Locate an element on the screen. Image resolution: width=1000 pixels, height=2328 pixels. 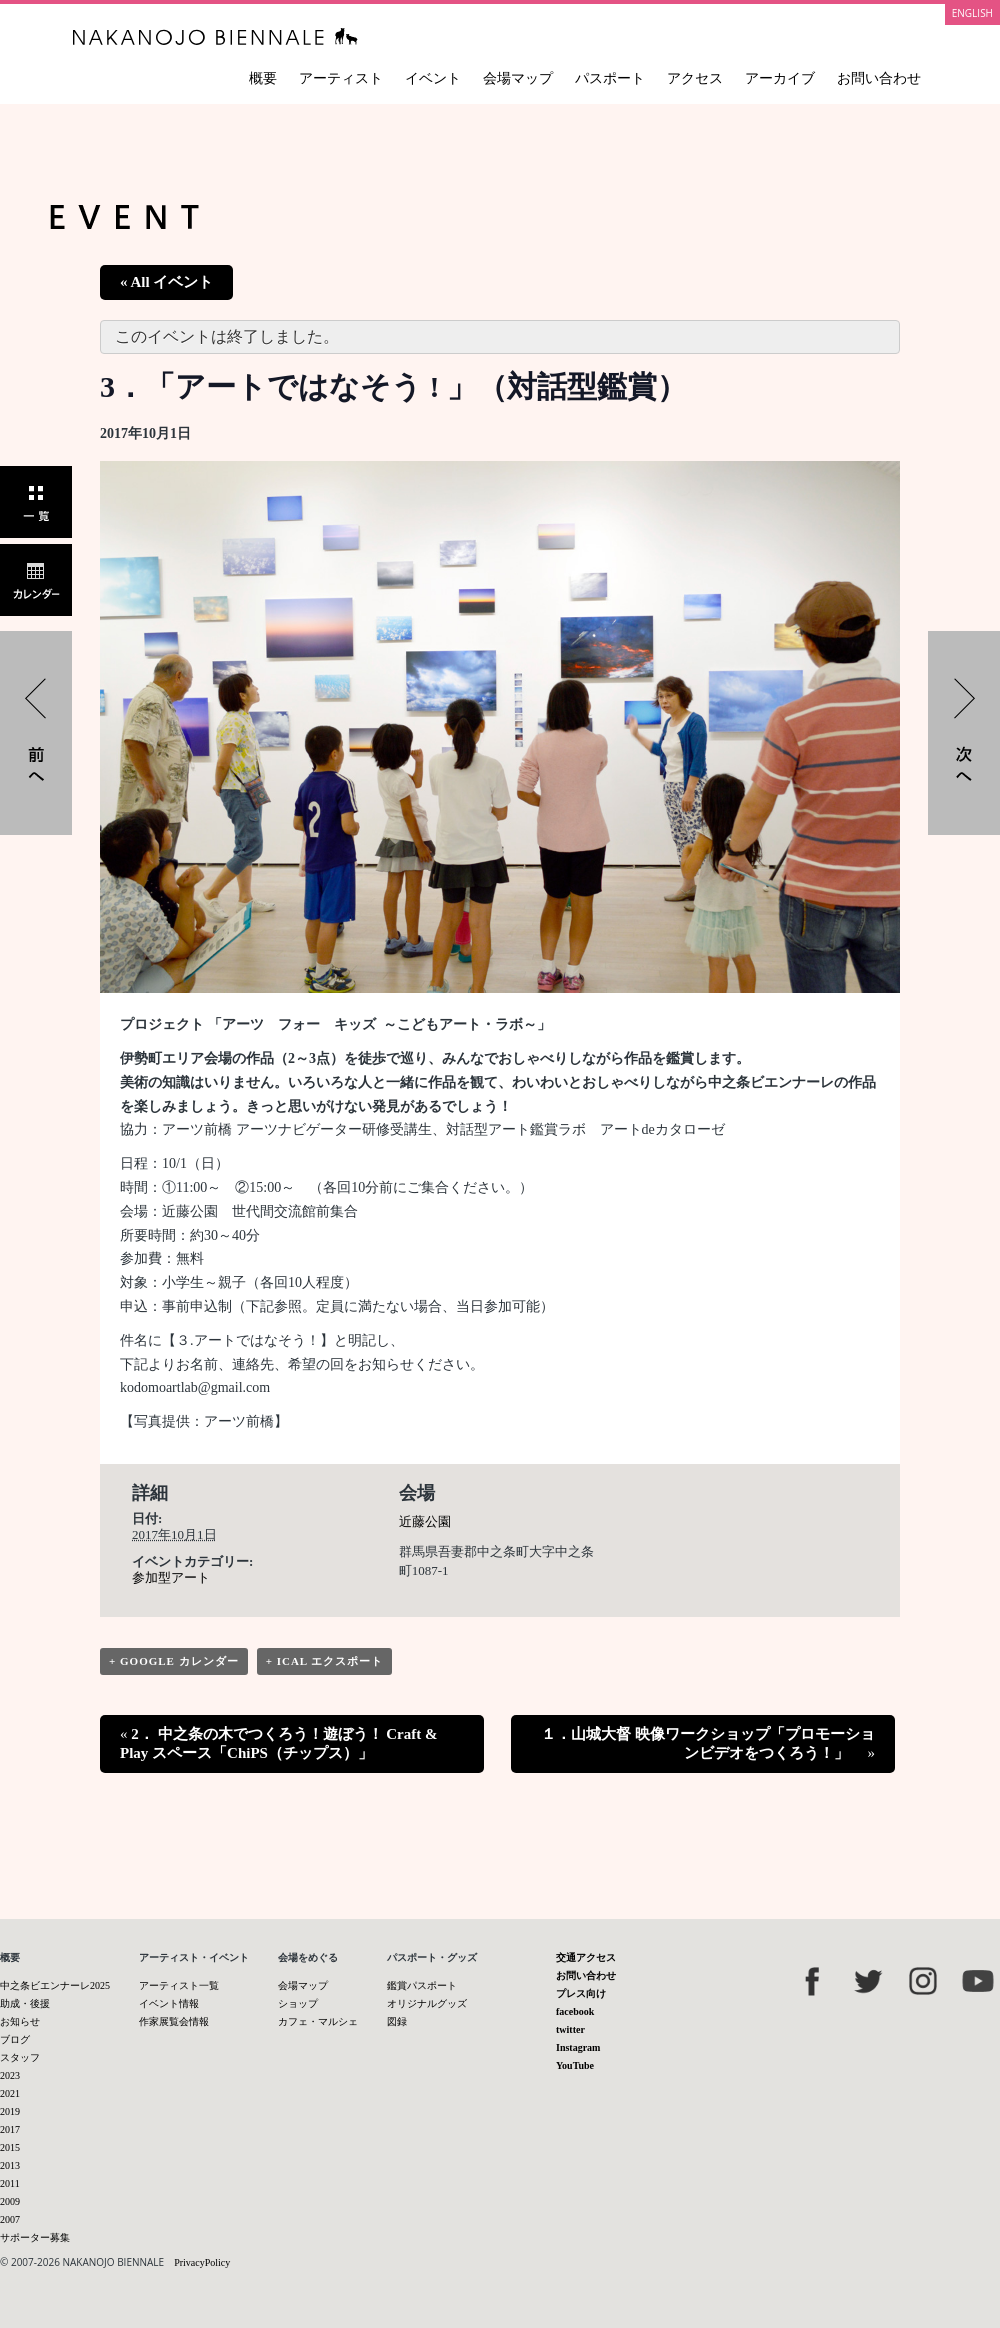
概要 is located at coordinates (263, 78).